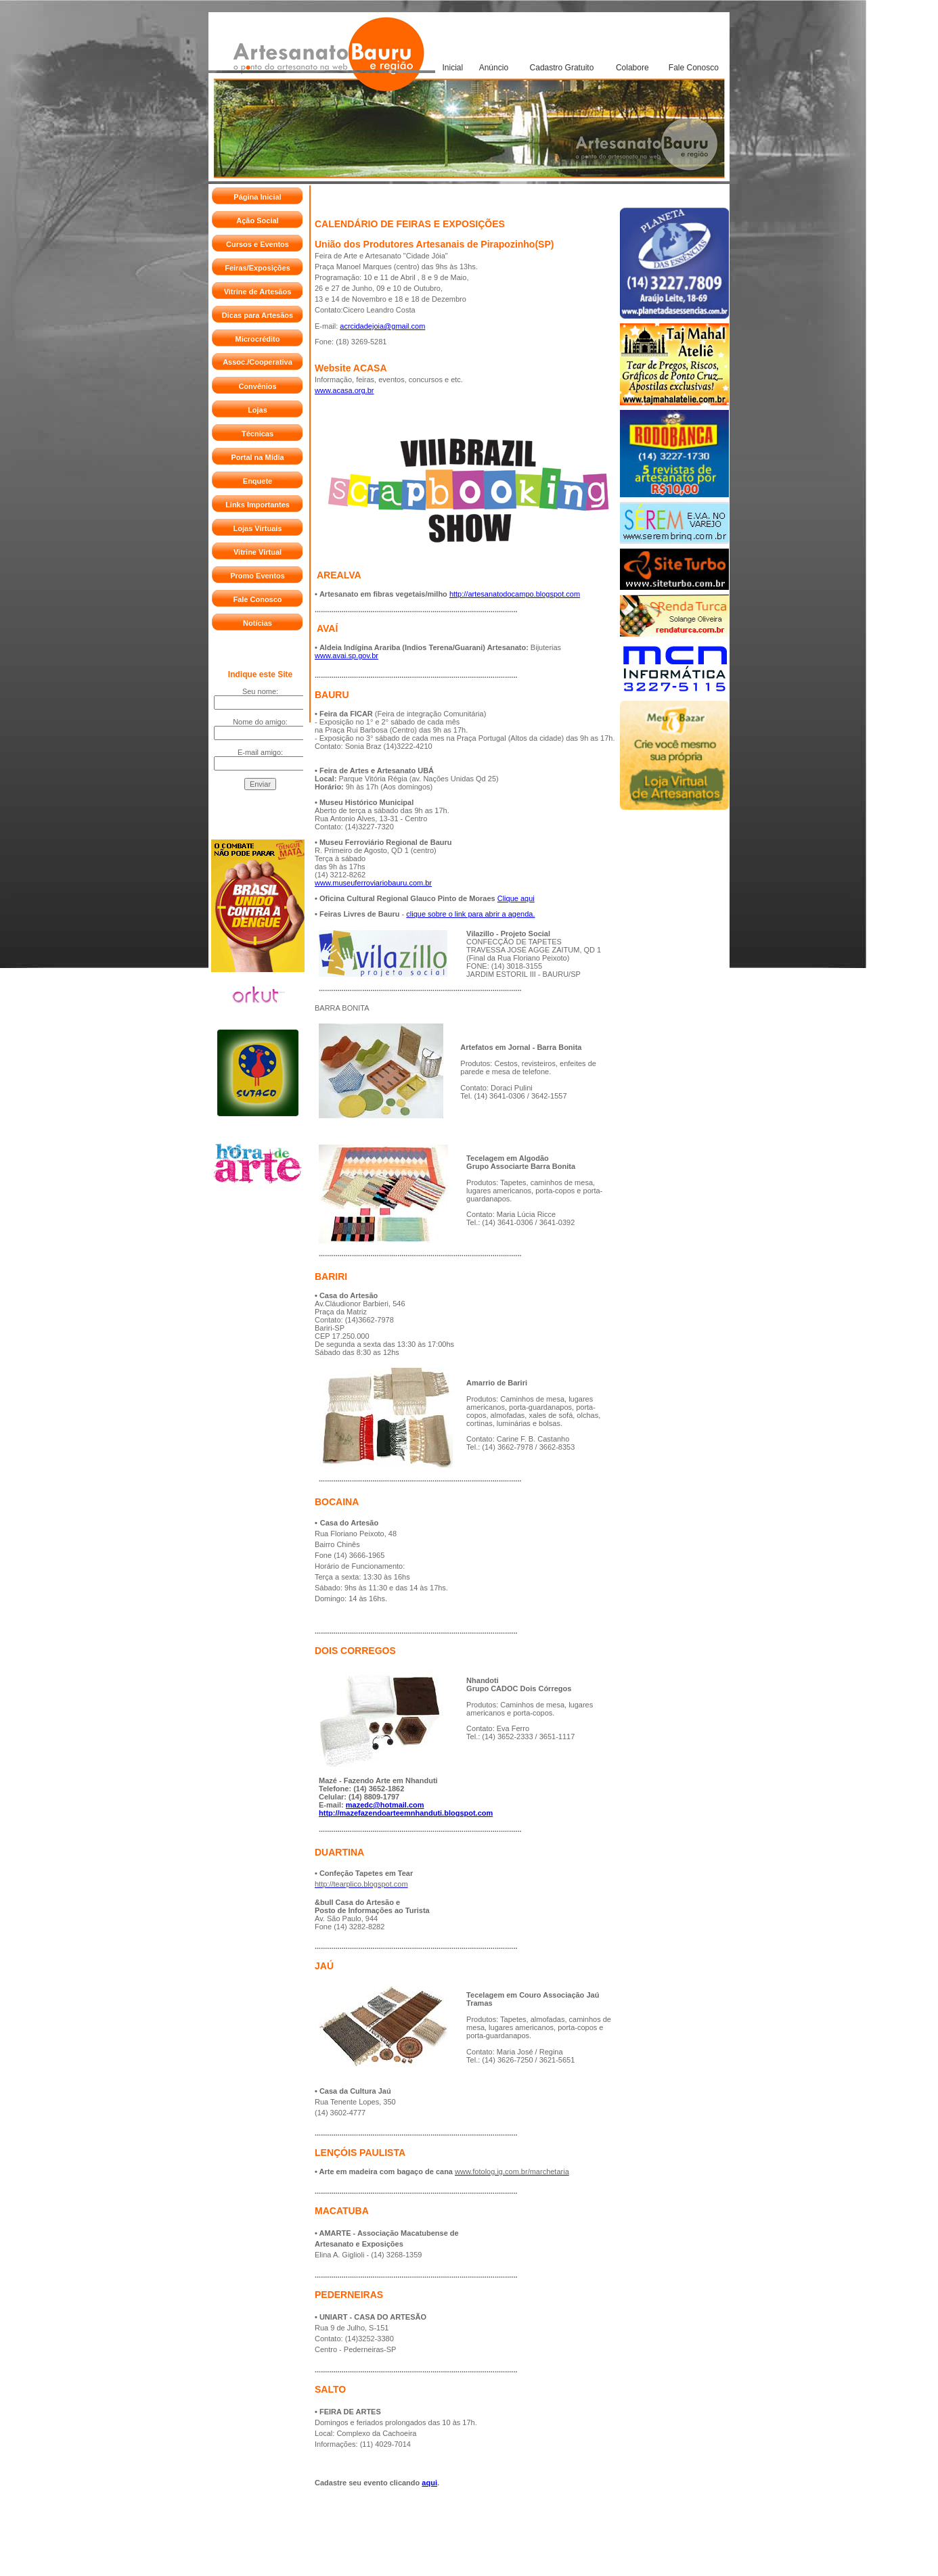 This screenshot has width=938, height=2576. I want to click on Clique aqui, so click(516, 898).